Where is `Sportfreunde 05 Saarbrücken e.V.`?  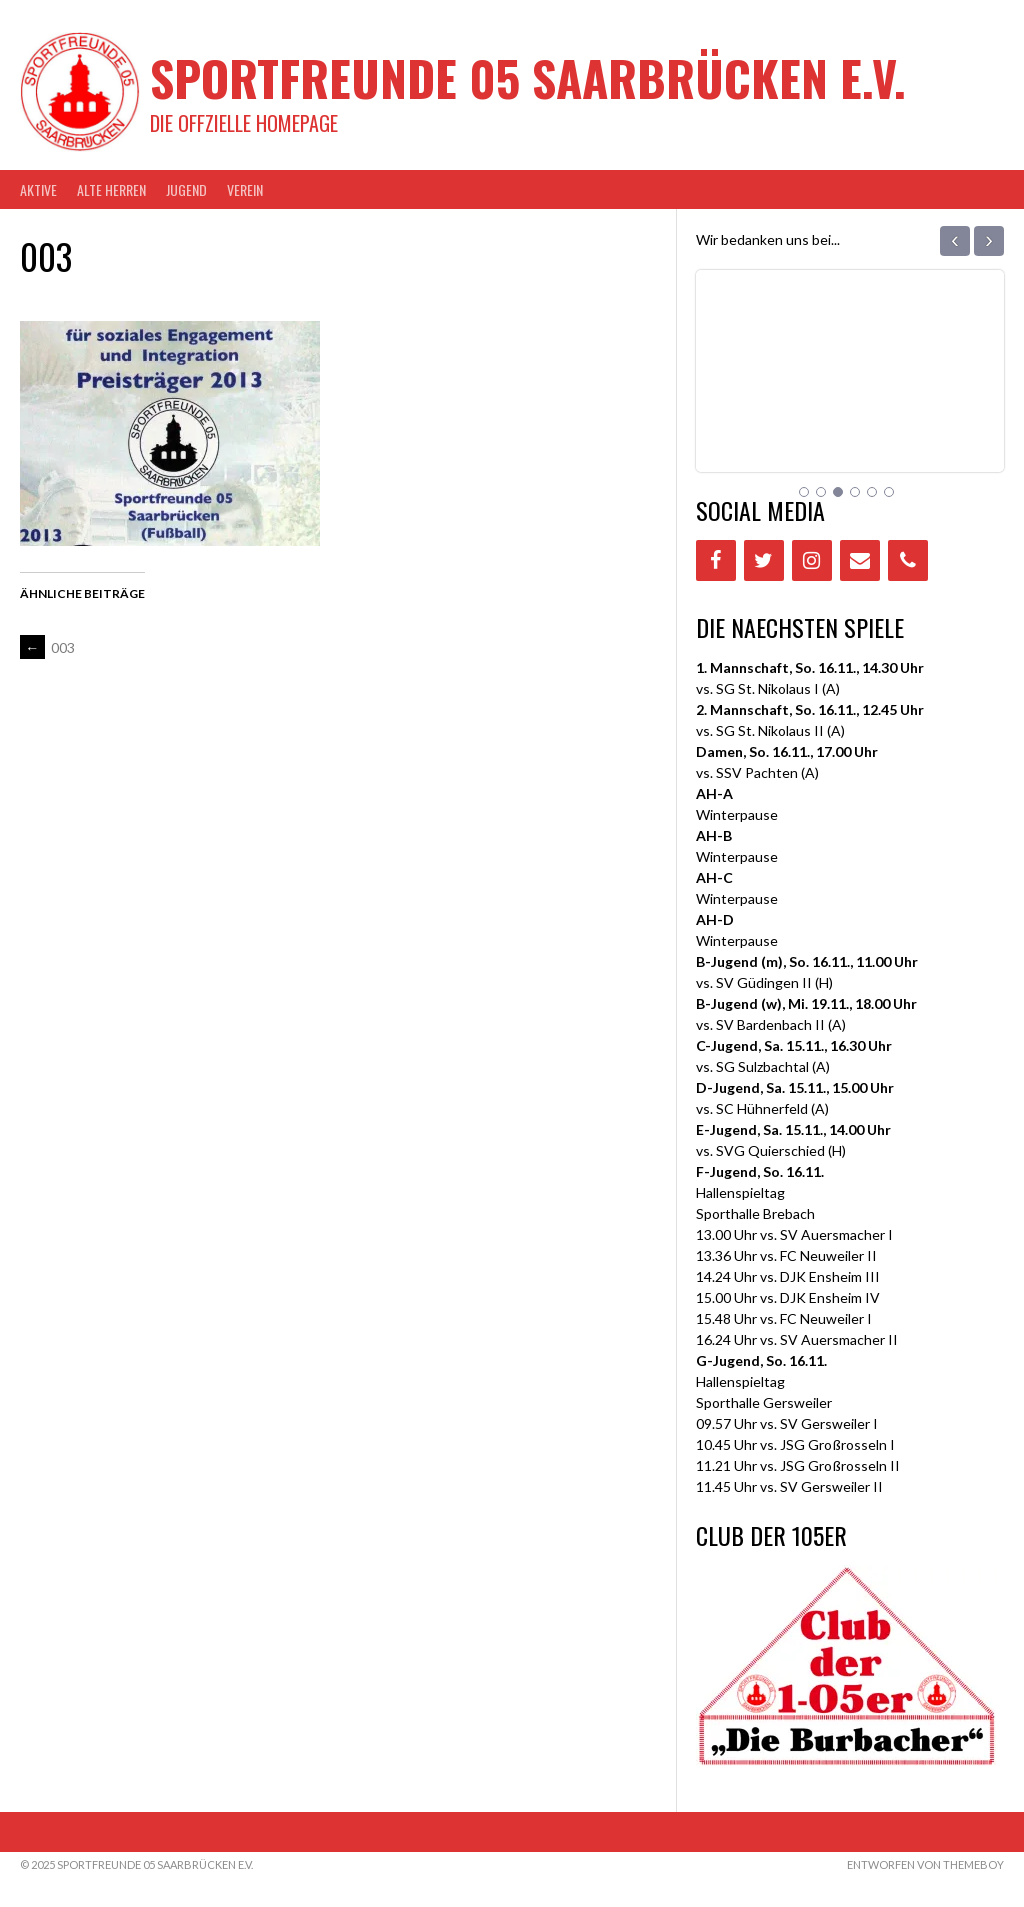
Sportfreunde 05 Saarbrücken e.V. is located at coordinates (528, 77).